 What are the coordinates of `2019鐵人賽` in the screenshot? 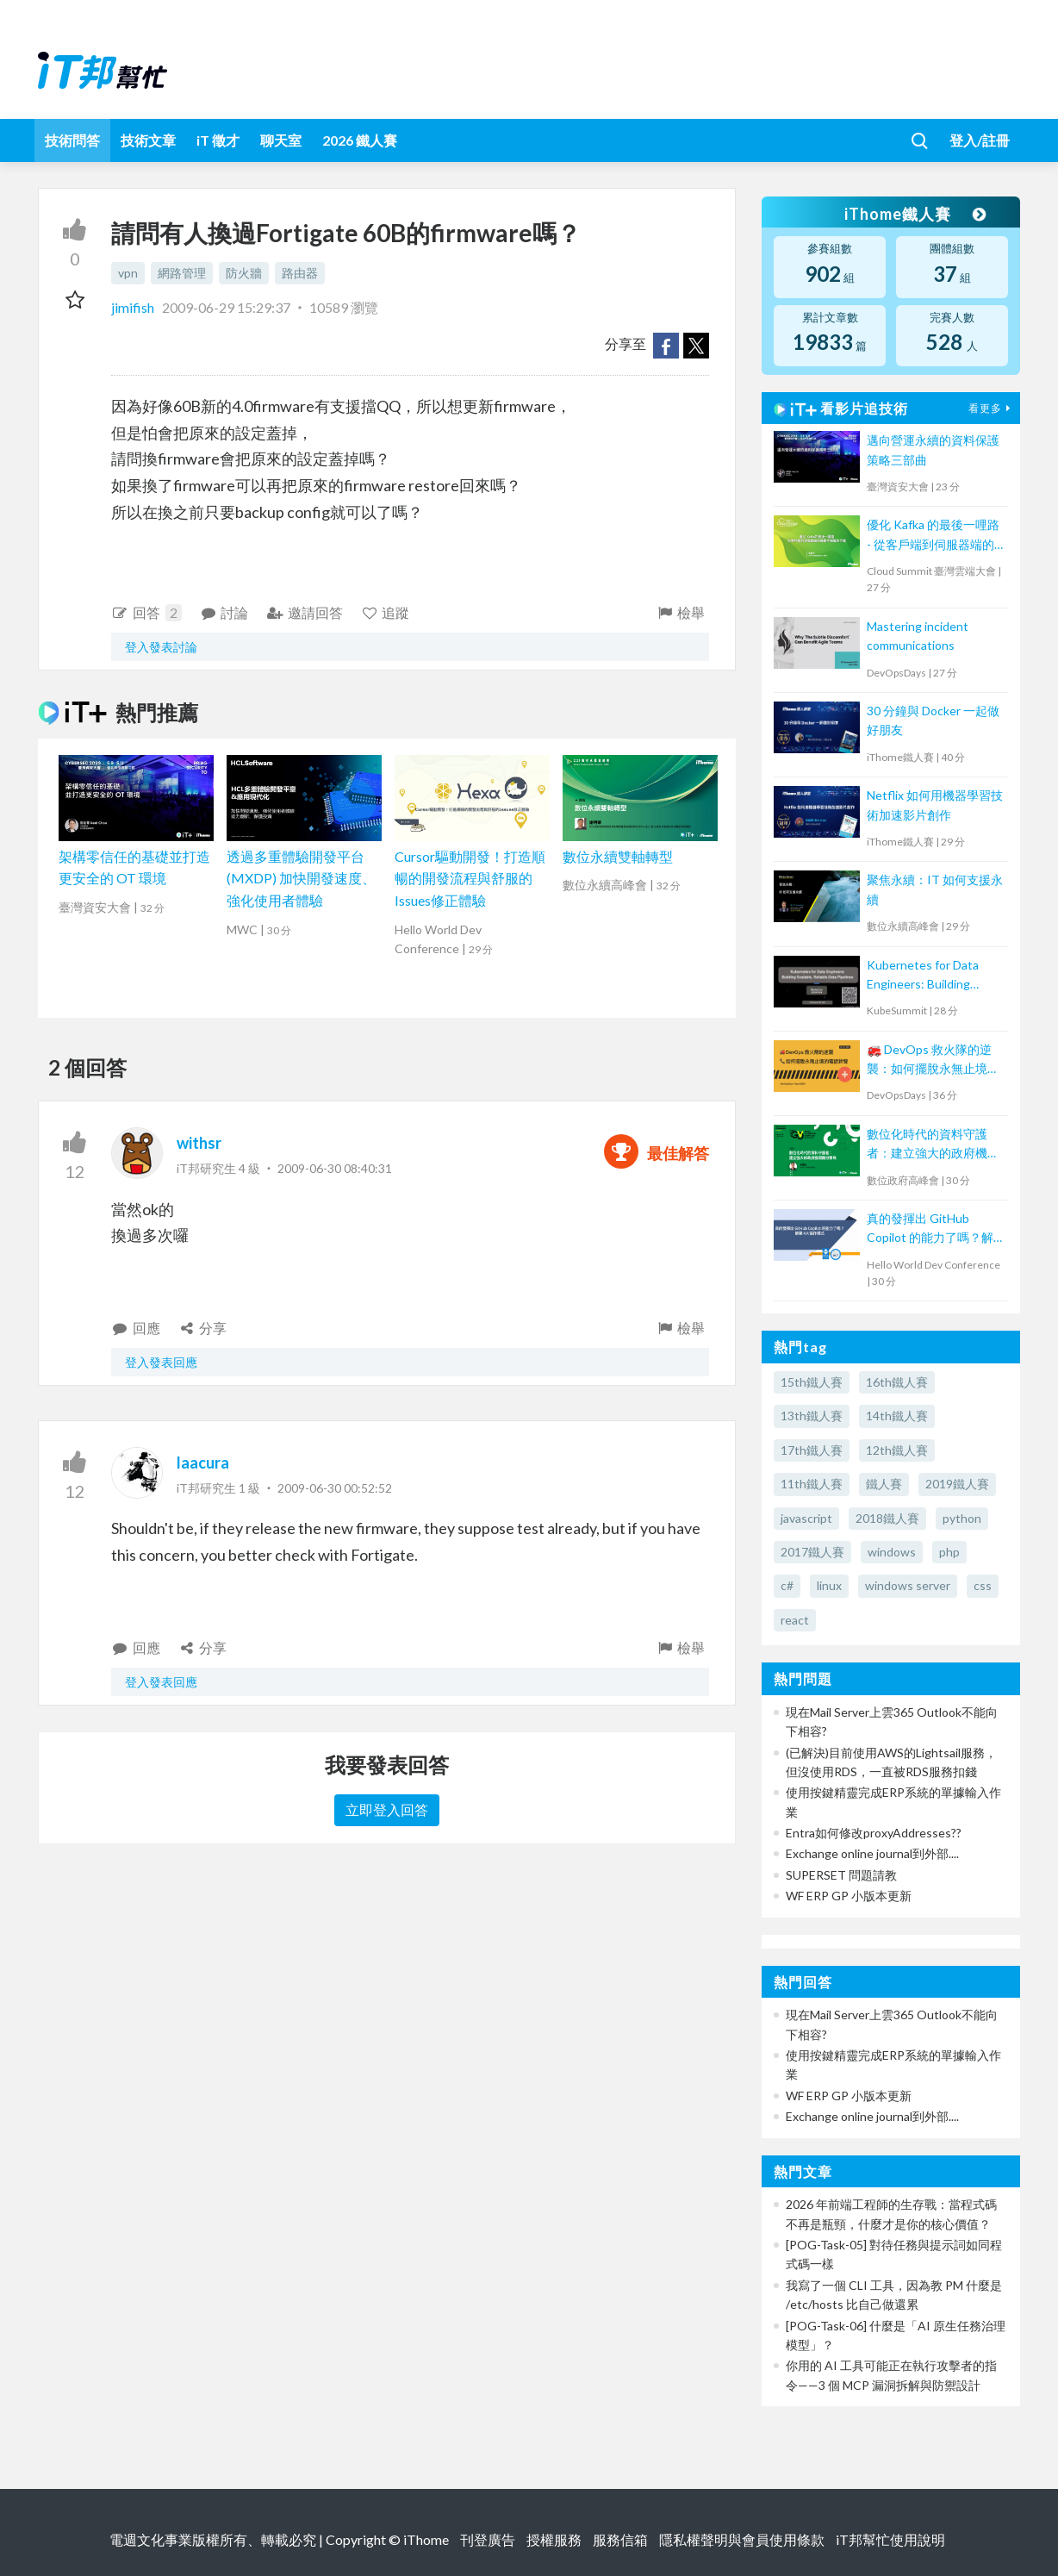 It's located at (957, 1483).